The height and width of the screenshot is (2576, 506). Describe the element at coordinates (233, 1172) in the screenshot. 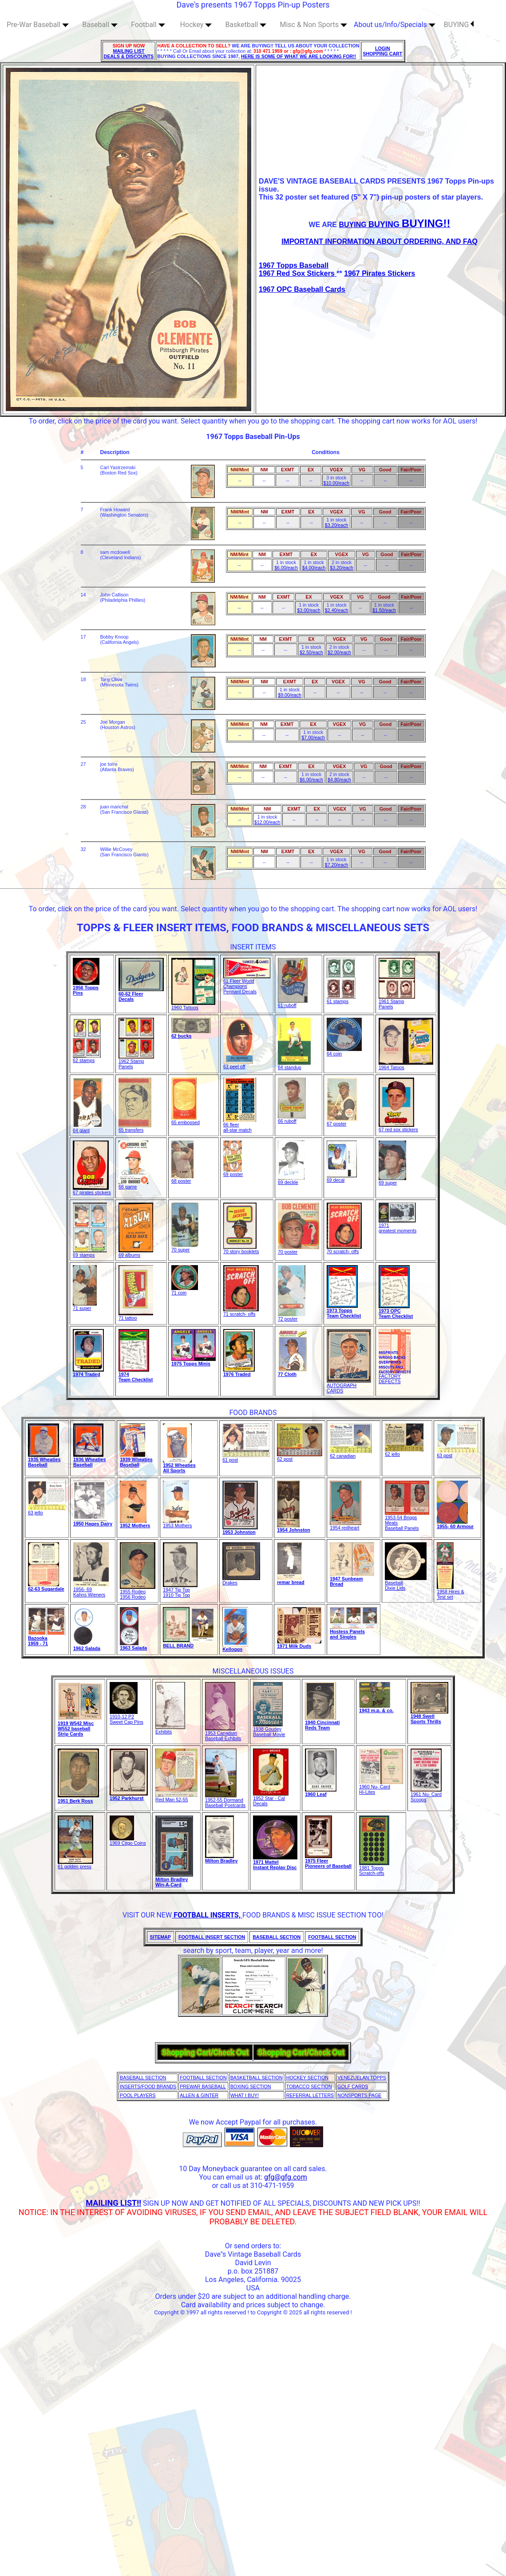

I see `69 poster` at that location.